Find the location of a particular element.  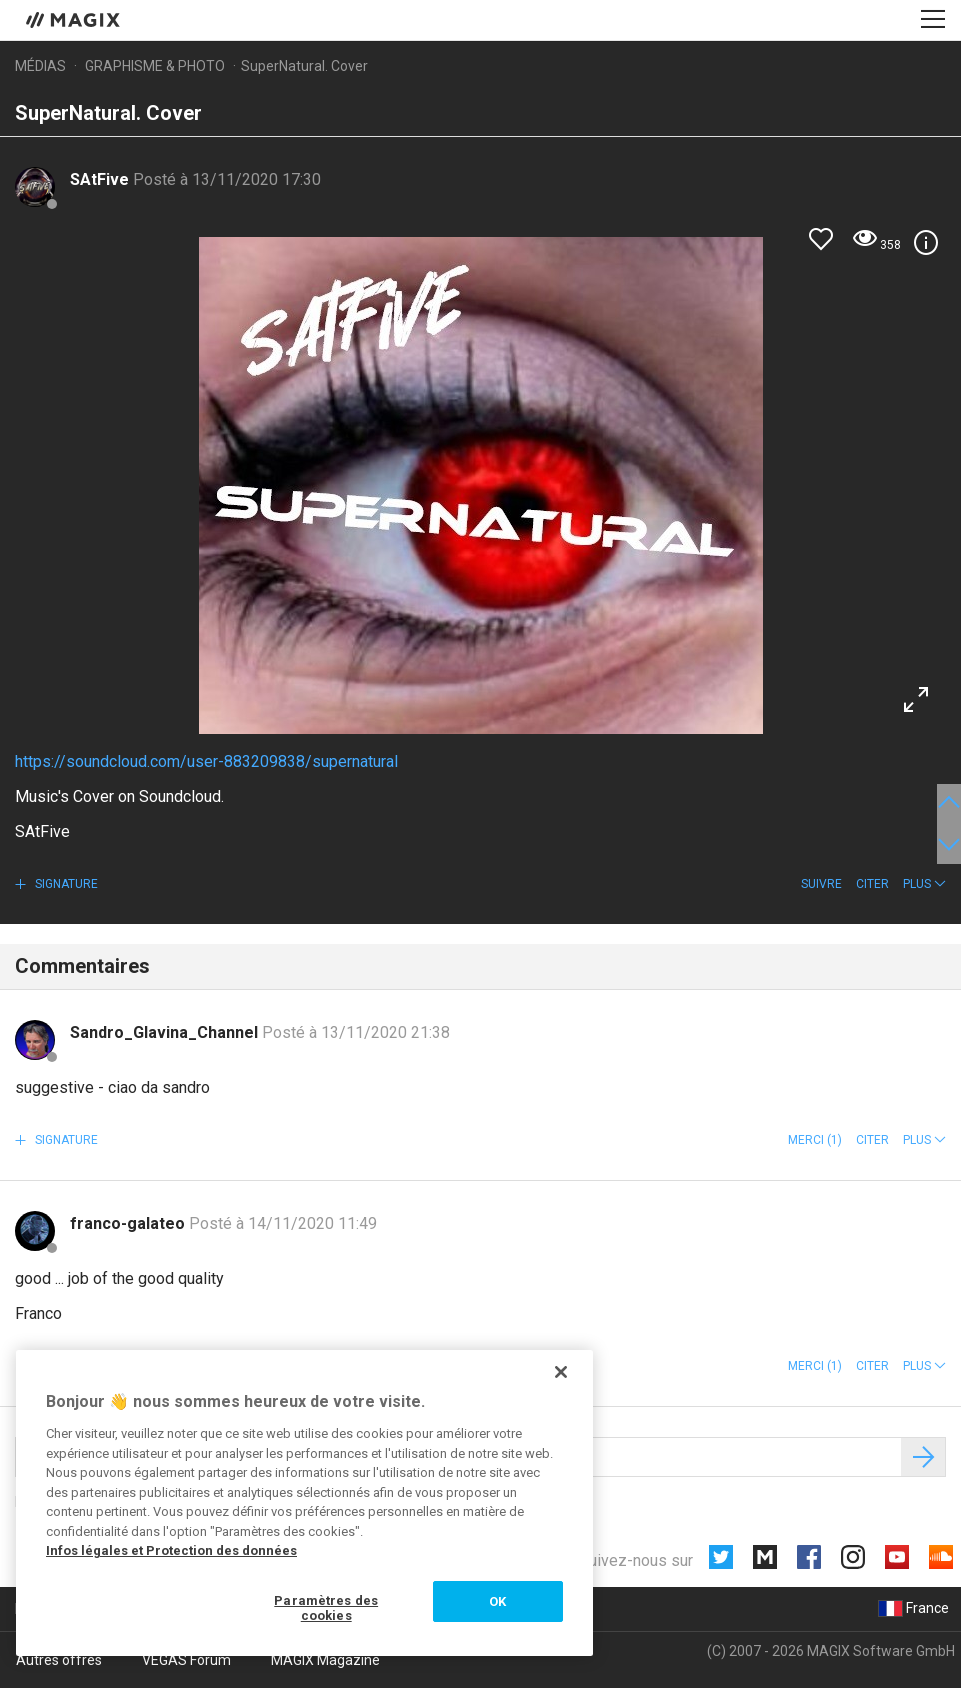

Paramètres des cookies is located at coordinates (326, 1608).